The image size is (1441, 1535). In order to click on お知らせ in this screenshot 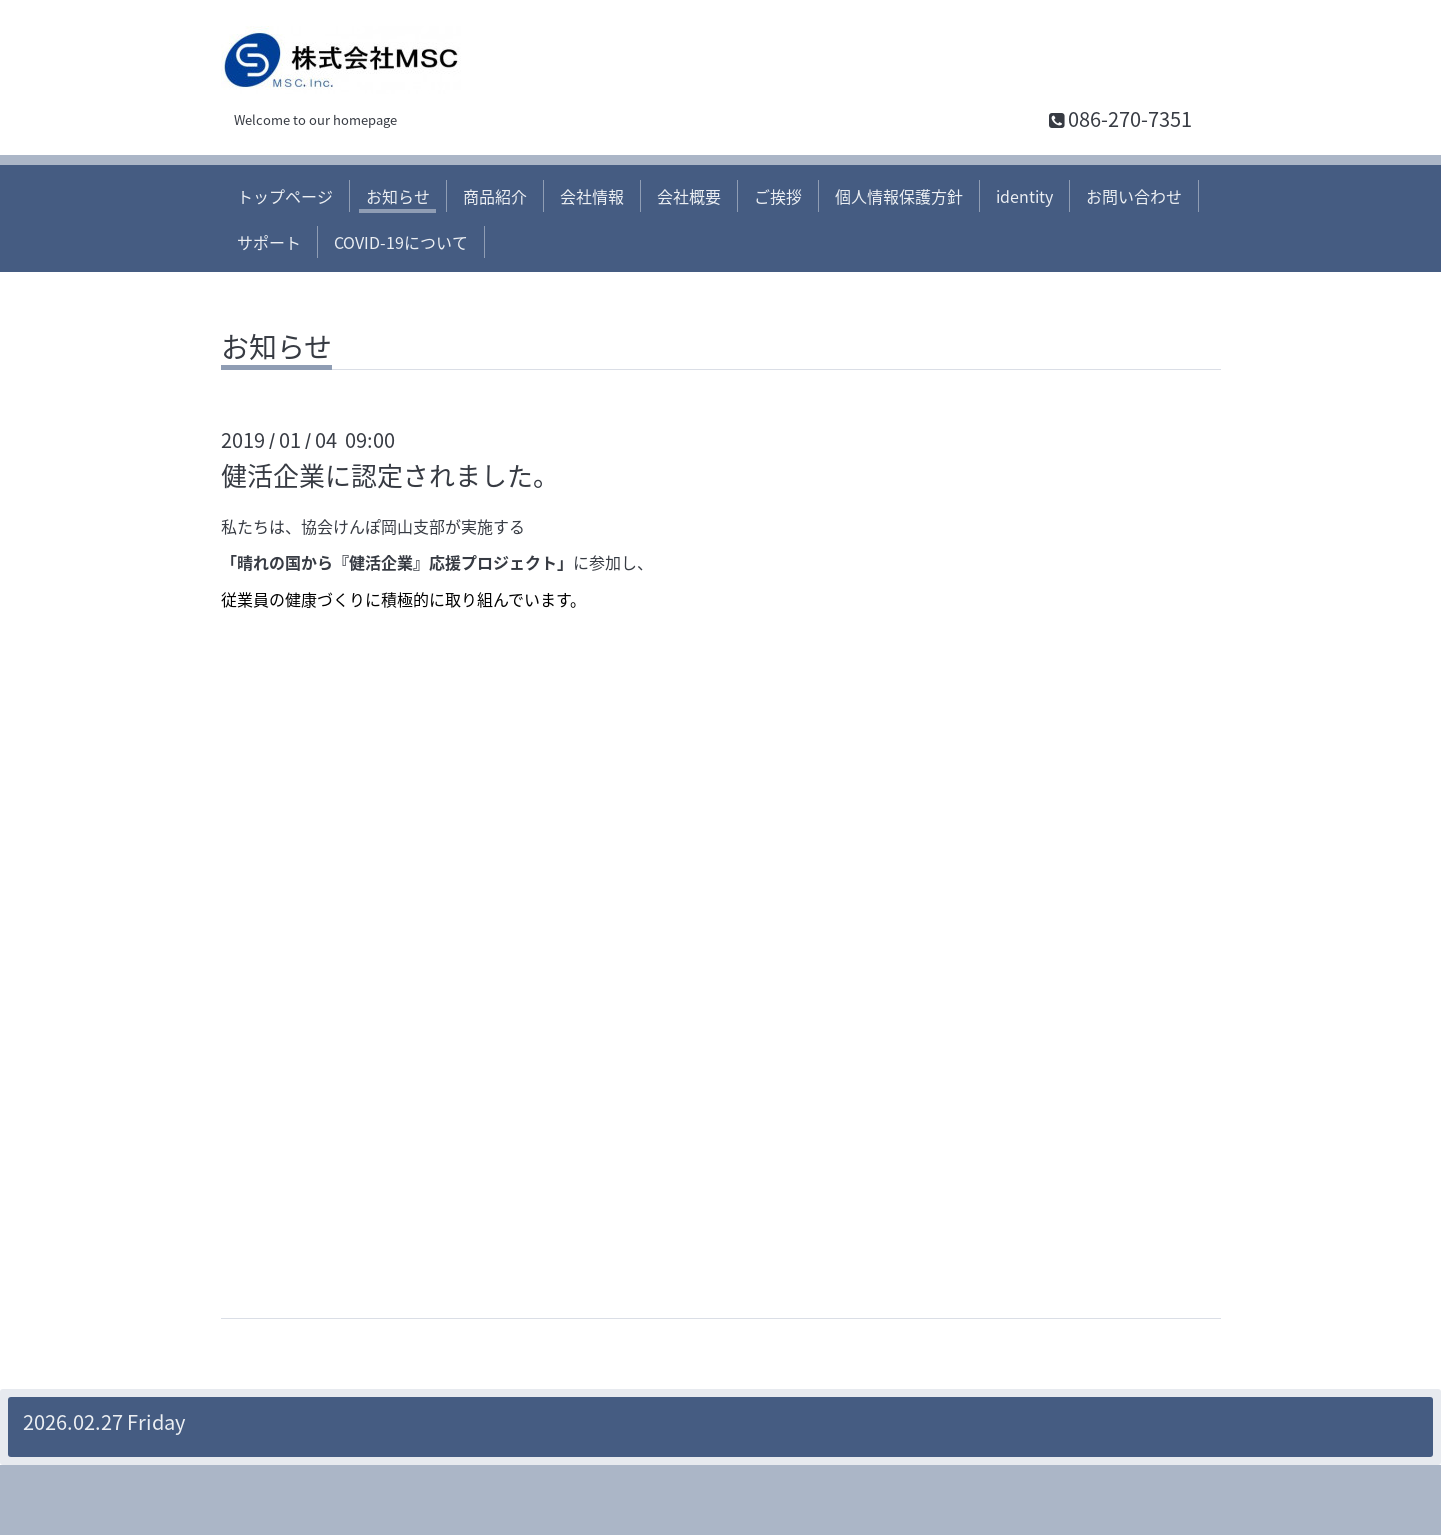, I will do `click(398, 196)`.